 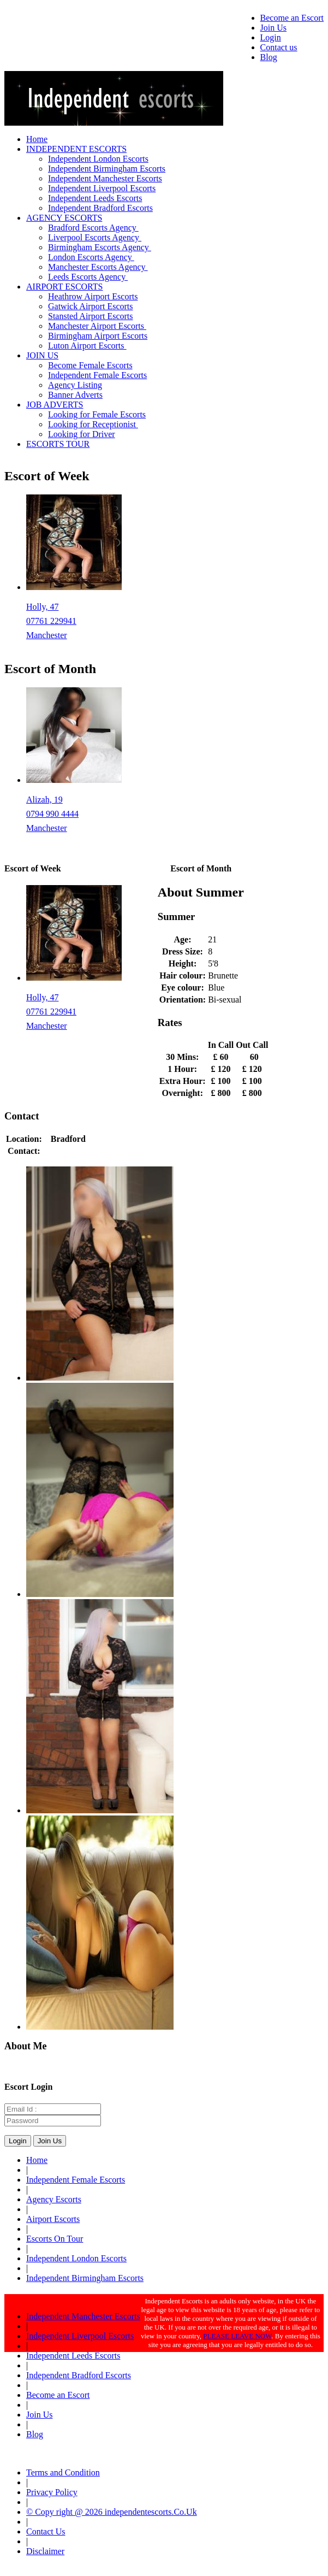 I want to click on INDEPENDENT ESCORTS, so click(x=76, y=149).